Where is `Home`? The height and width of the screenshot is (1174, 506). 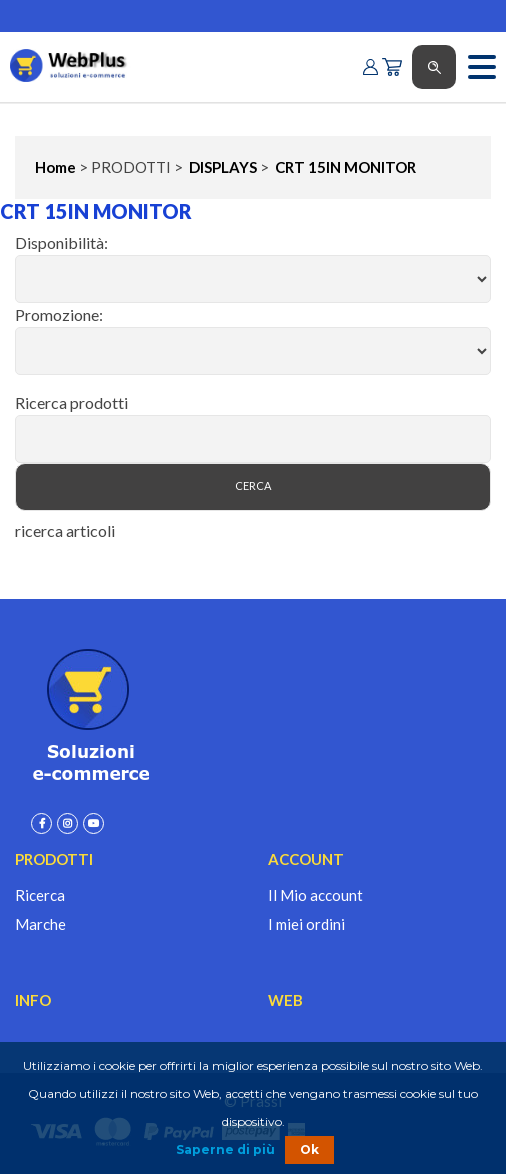 Home is located at coordinates (55, 167).